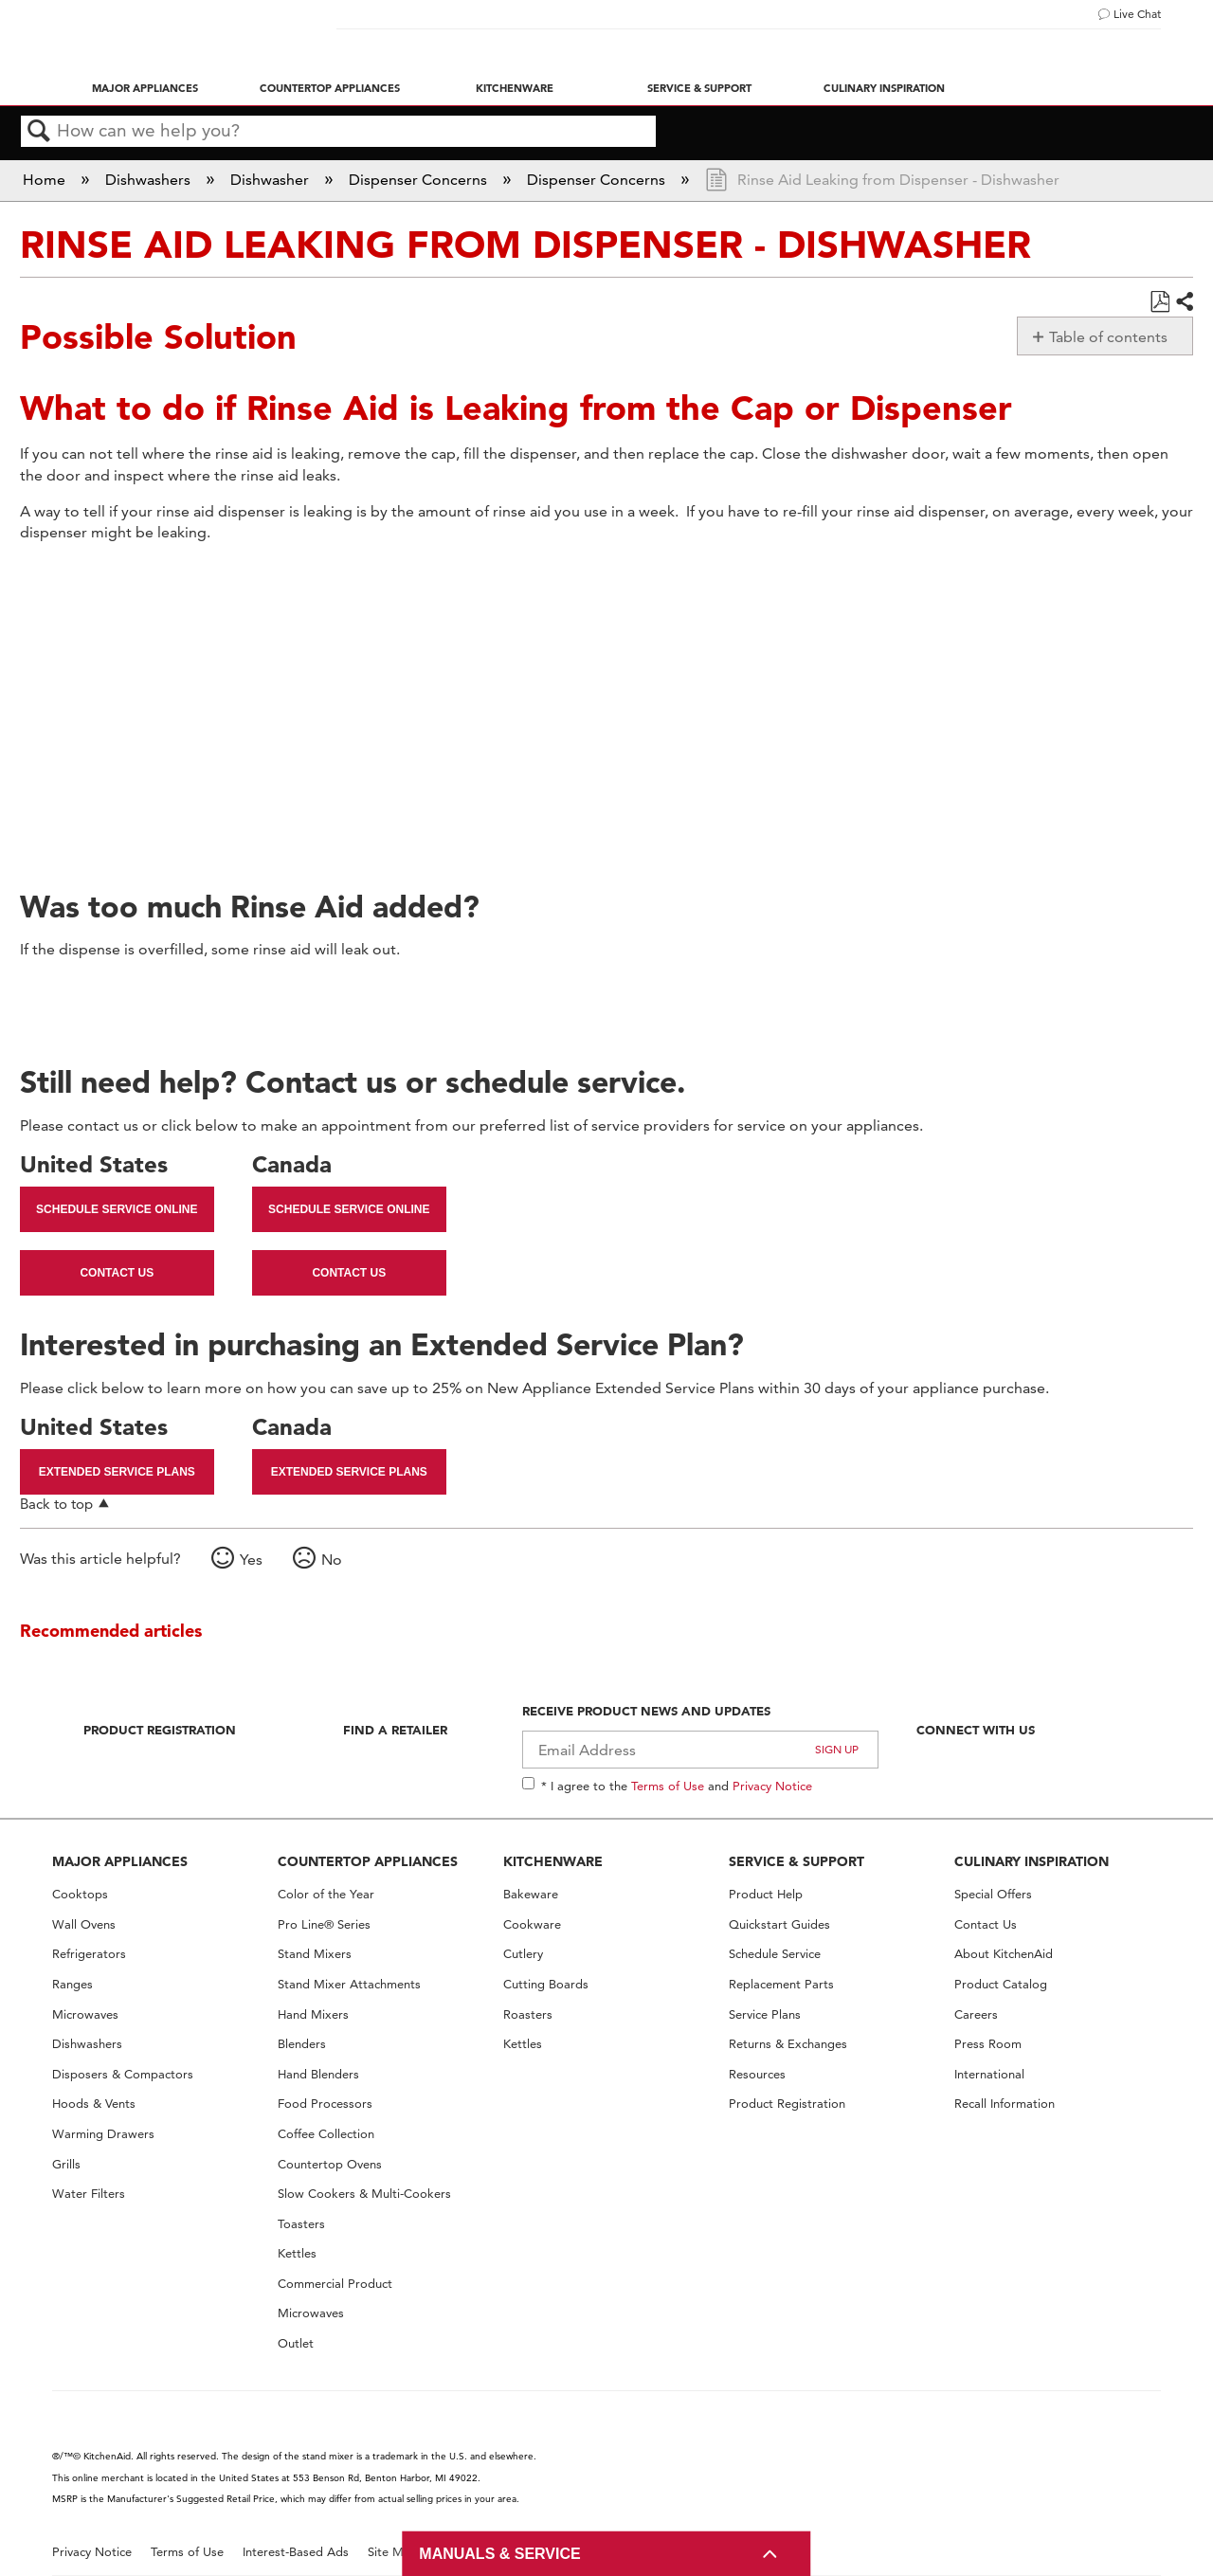 The height and width of the screenshot is (2576, 1213). Describe the element at coordinates (318, 2074) in the screenshot. I see `Hand Blenders` at that location.